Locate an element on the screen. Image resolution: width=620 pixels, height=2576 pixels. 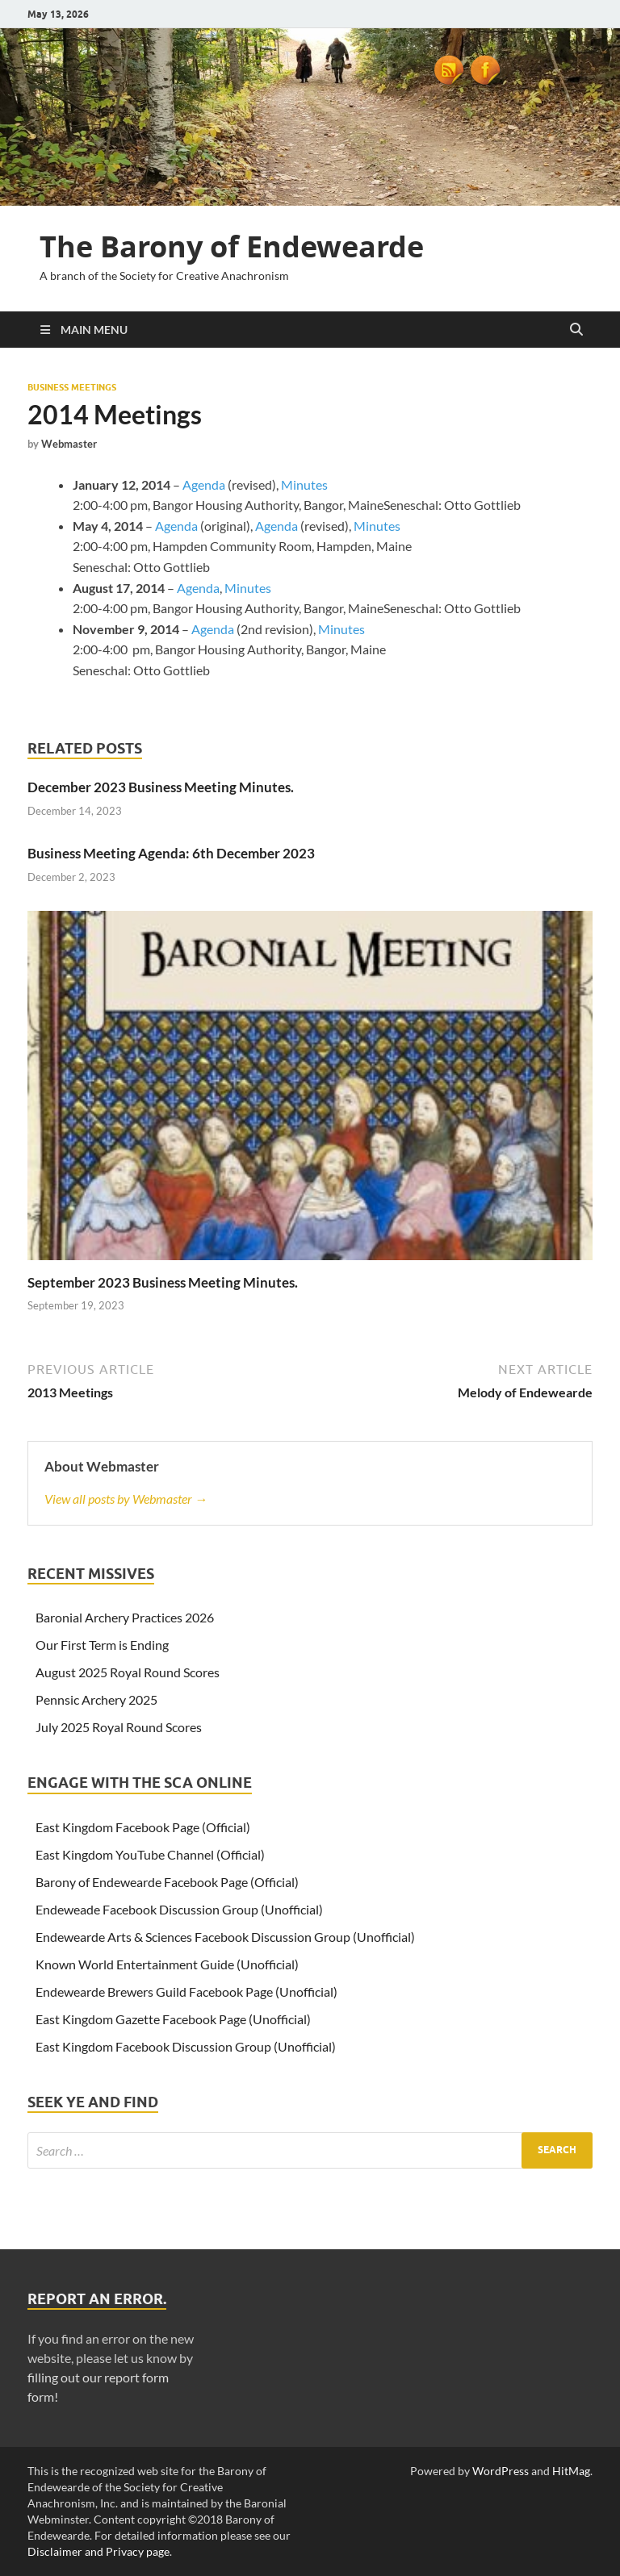
Business Meeting Agenda: 6th December 2023 is located at coordinates (171, 853).